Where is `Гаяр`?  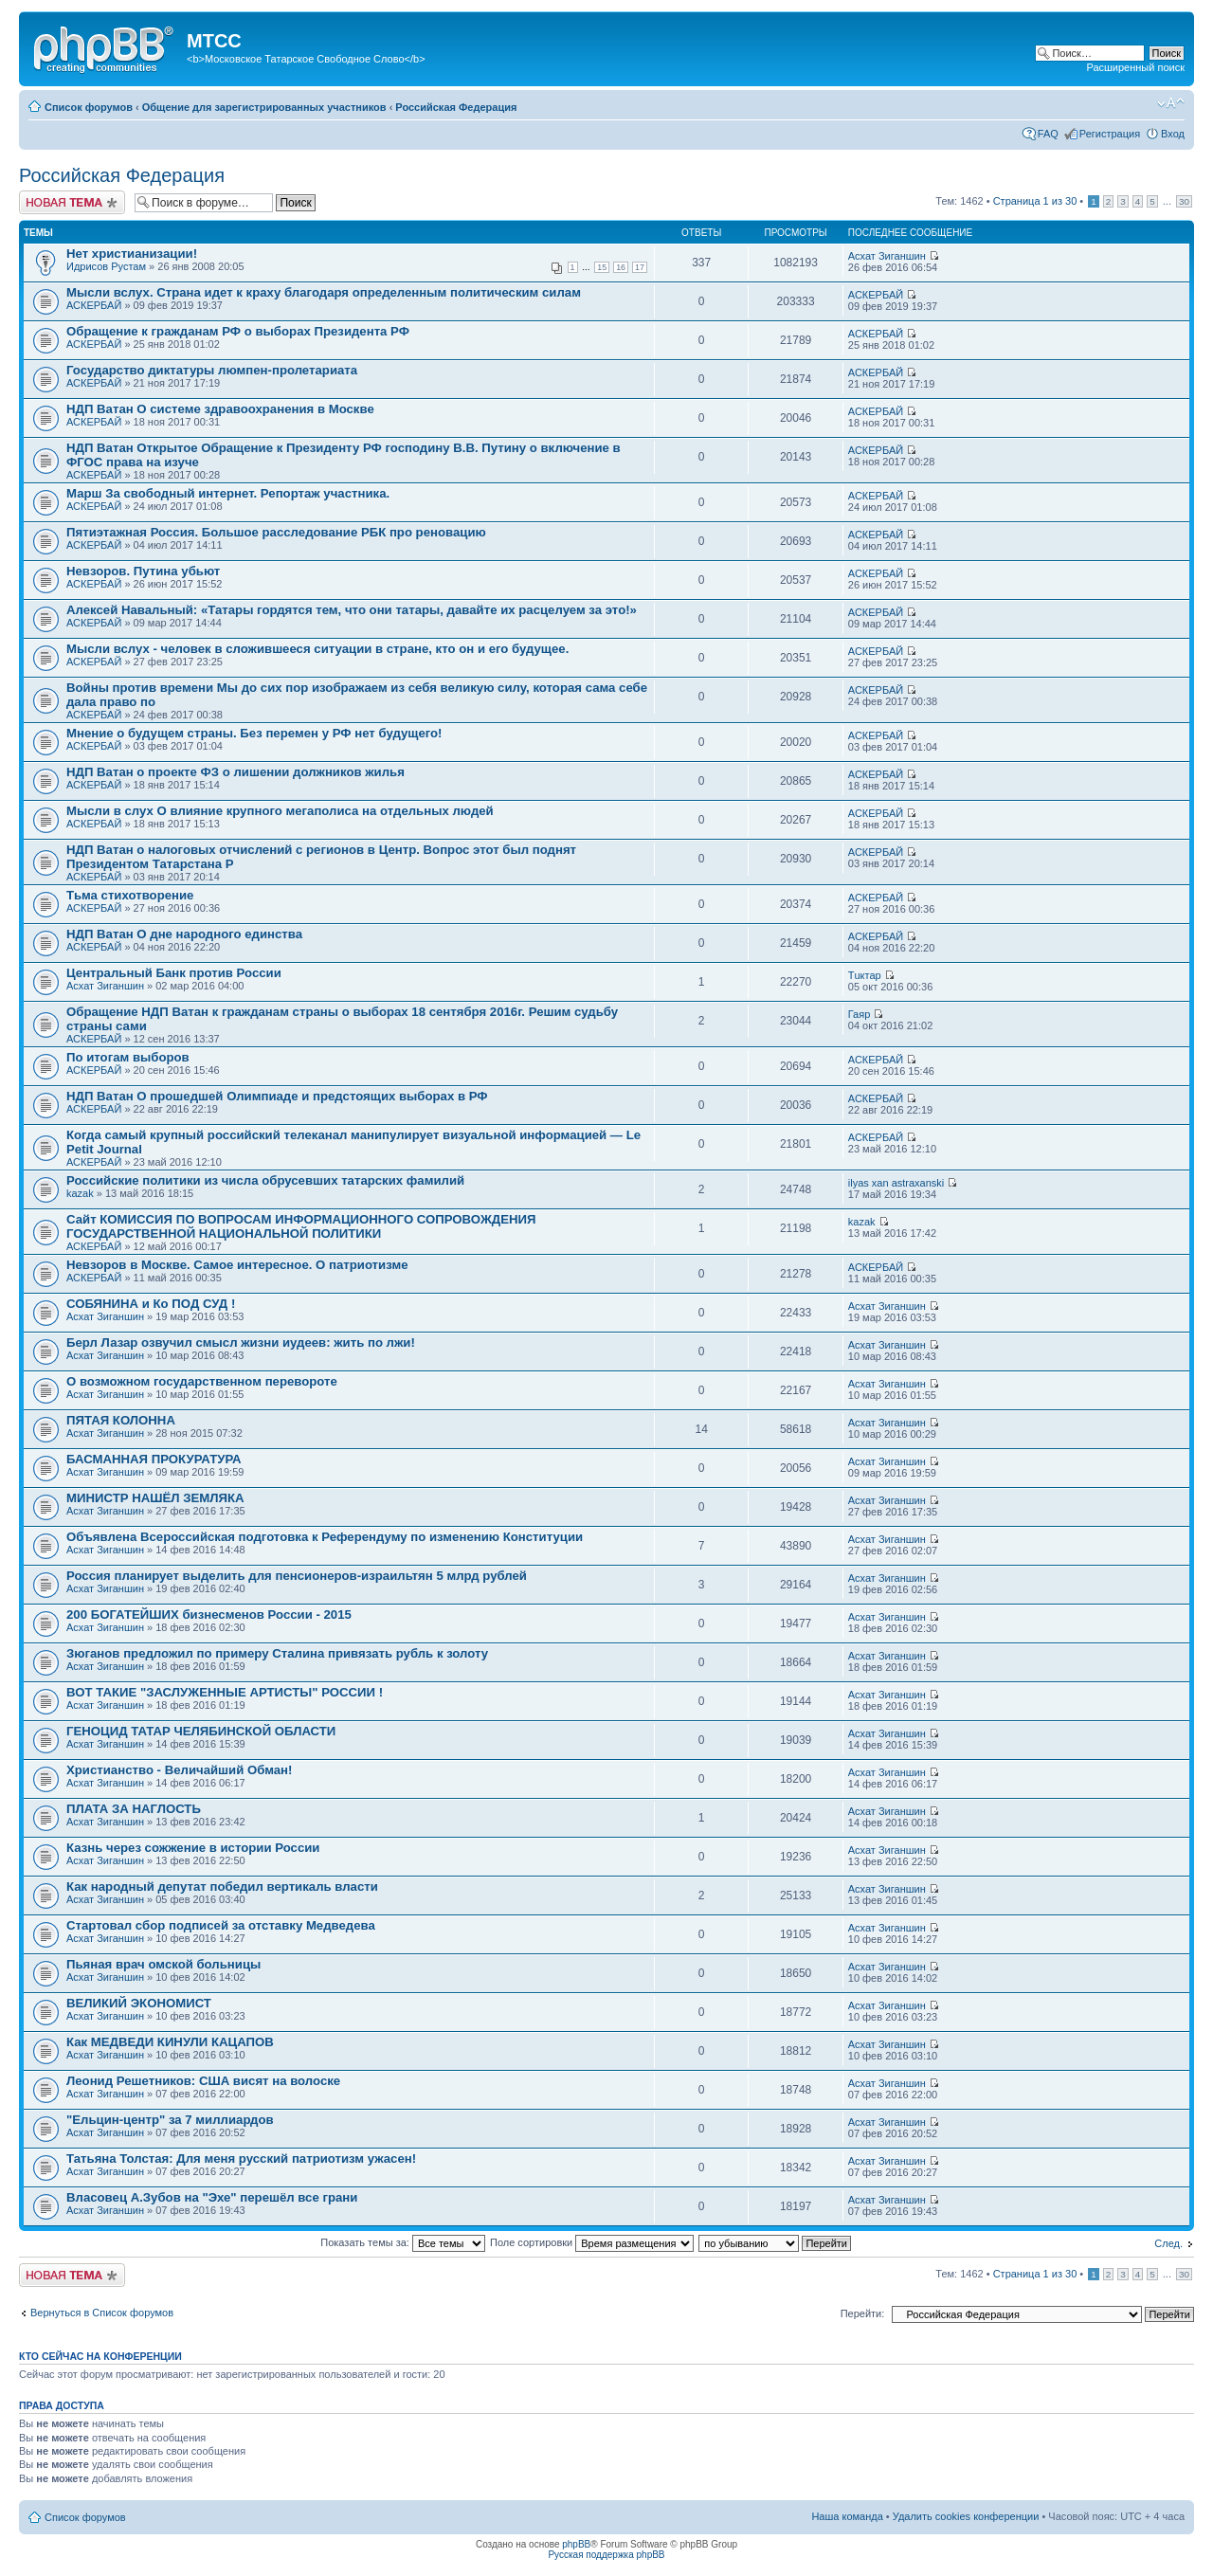
Гаяр is located at coordinates (859, 1014).